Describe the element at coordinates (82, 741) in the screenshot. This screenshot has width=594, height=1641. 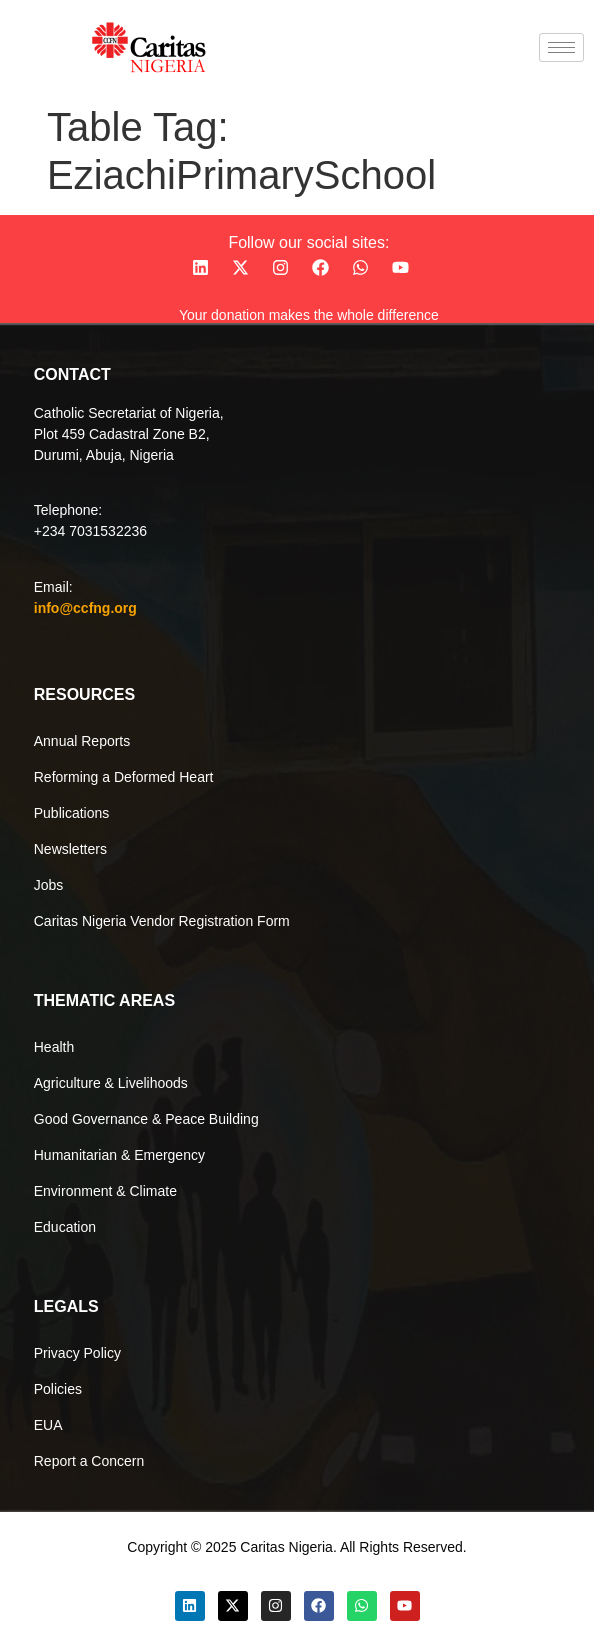
I see `Annual Reports` at that location.